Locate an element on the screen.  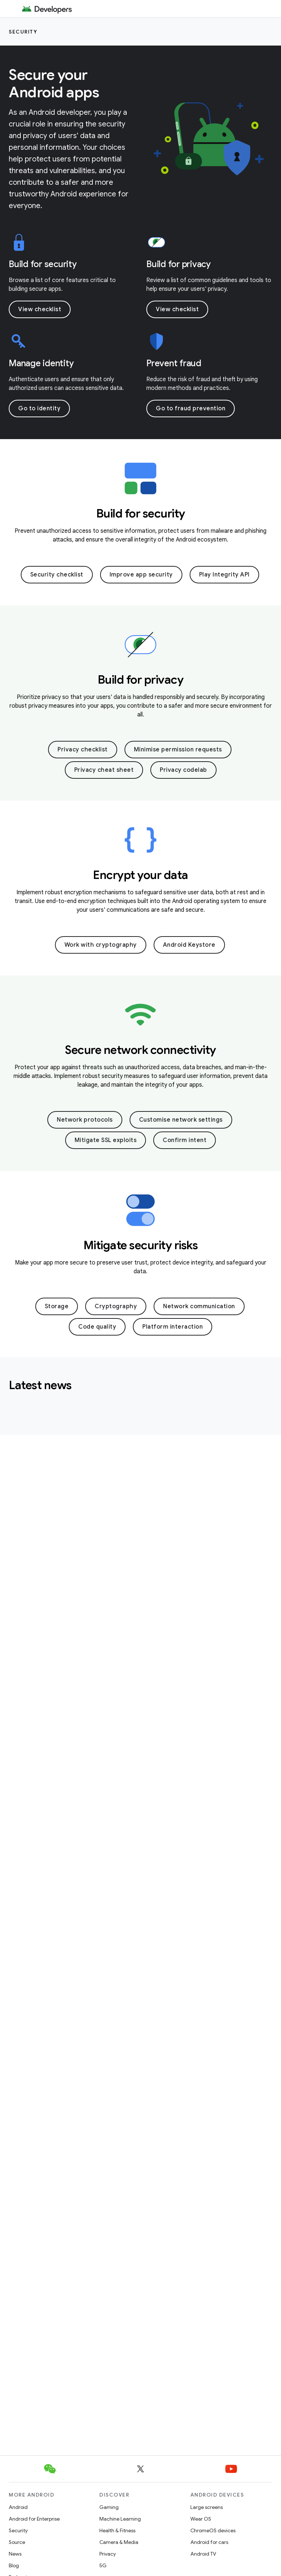
Platform interaction is located at coordinates (172, 1326).